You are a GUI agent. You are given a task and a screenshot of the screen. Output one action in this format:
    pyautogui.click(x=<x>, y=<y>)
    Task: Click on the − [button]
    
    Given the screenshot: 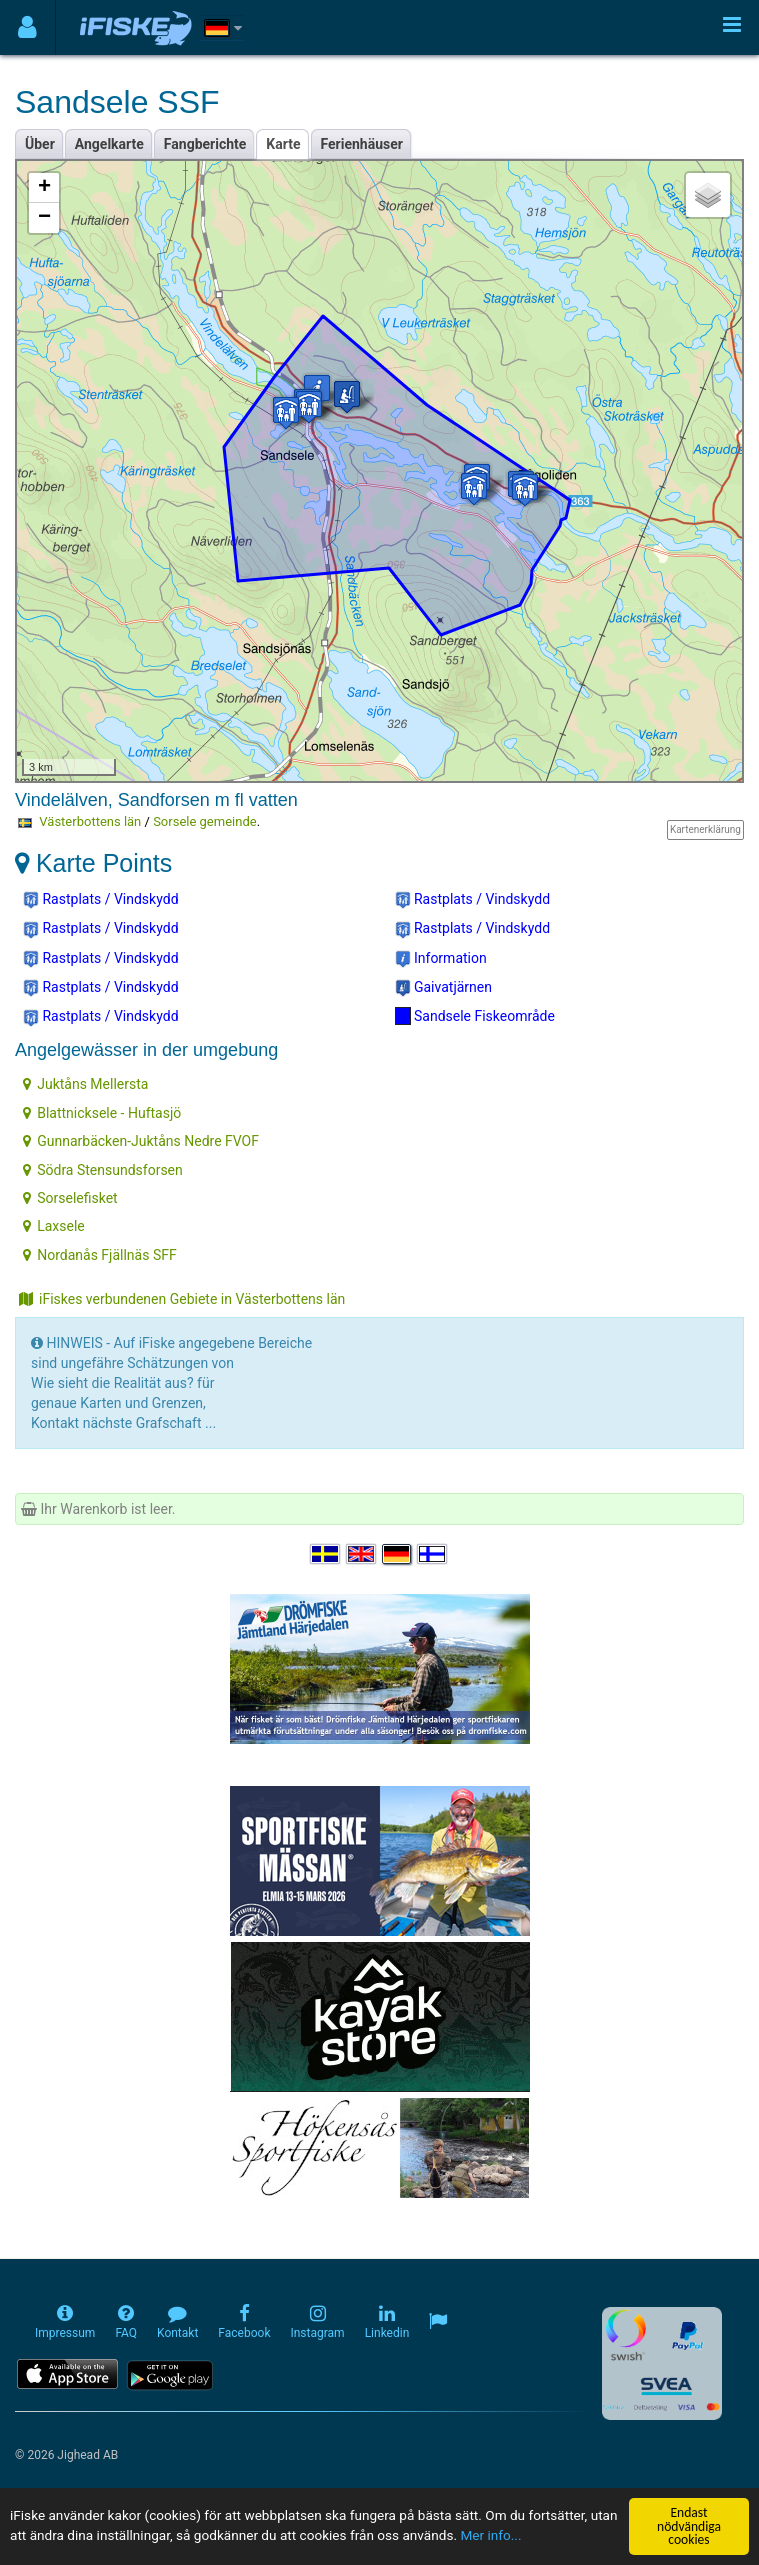 What is the action you would take?
    pyautogui.click(x=44, y=218)
    